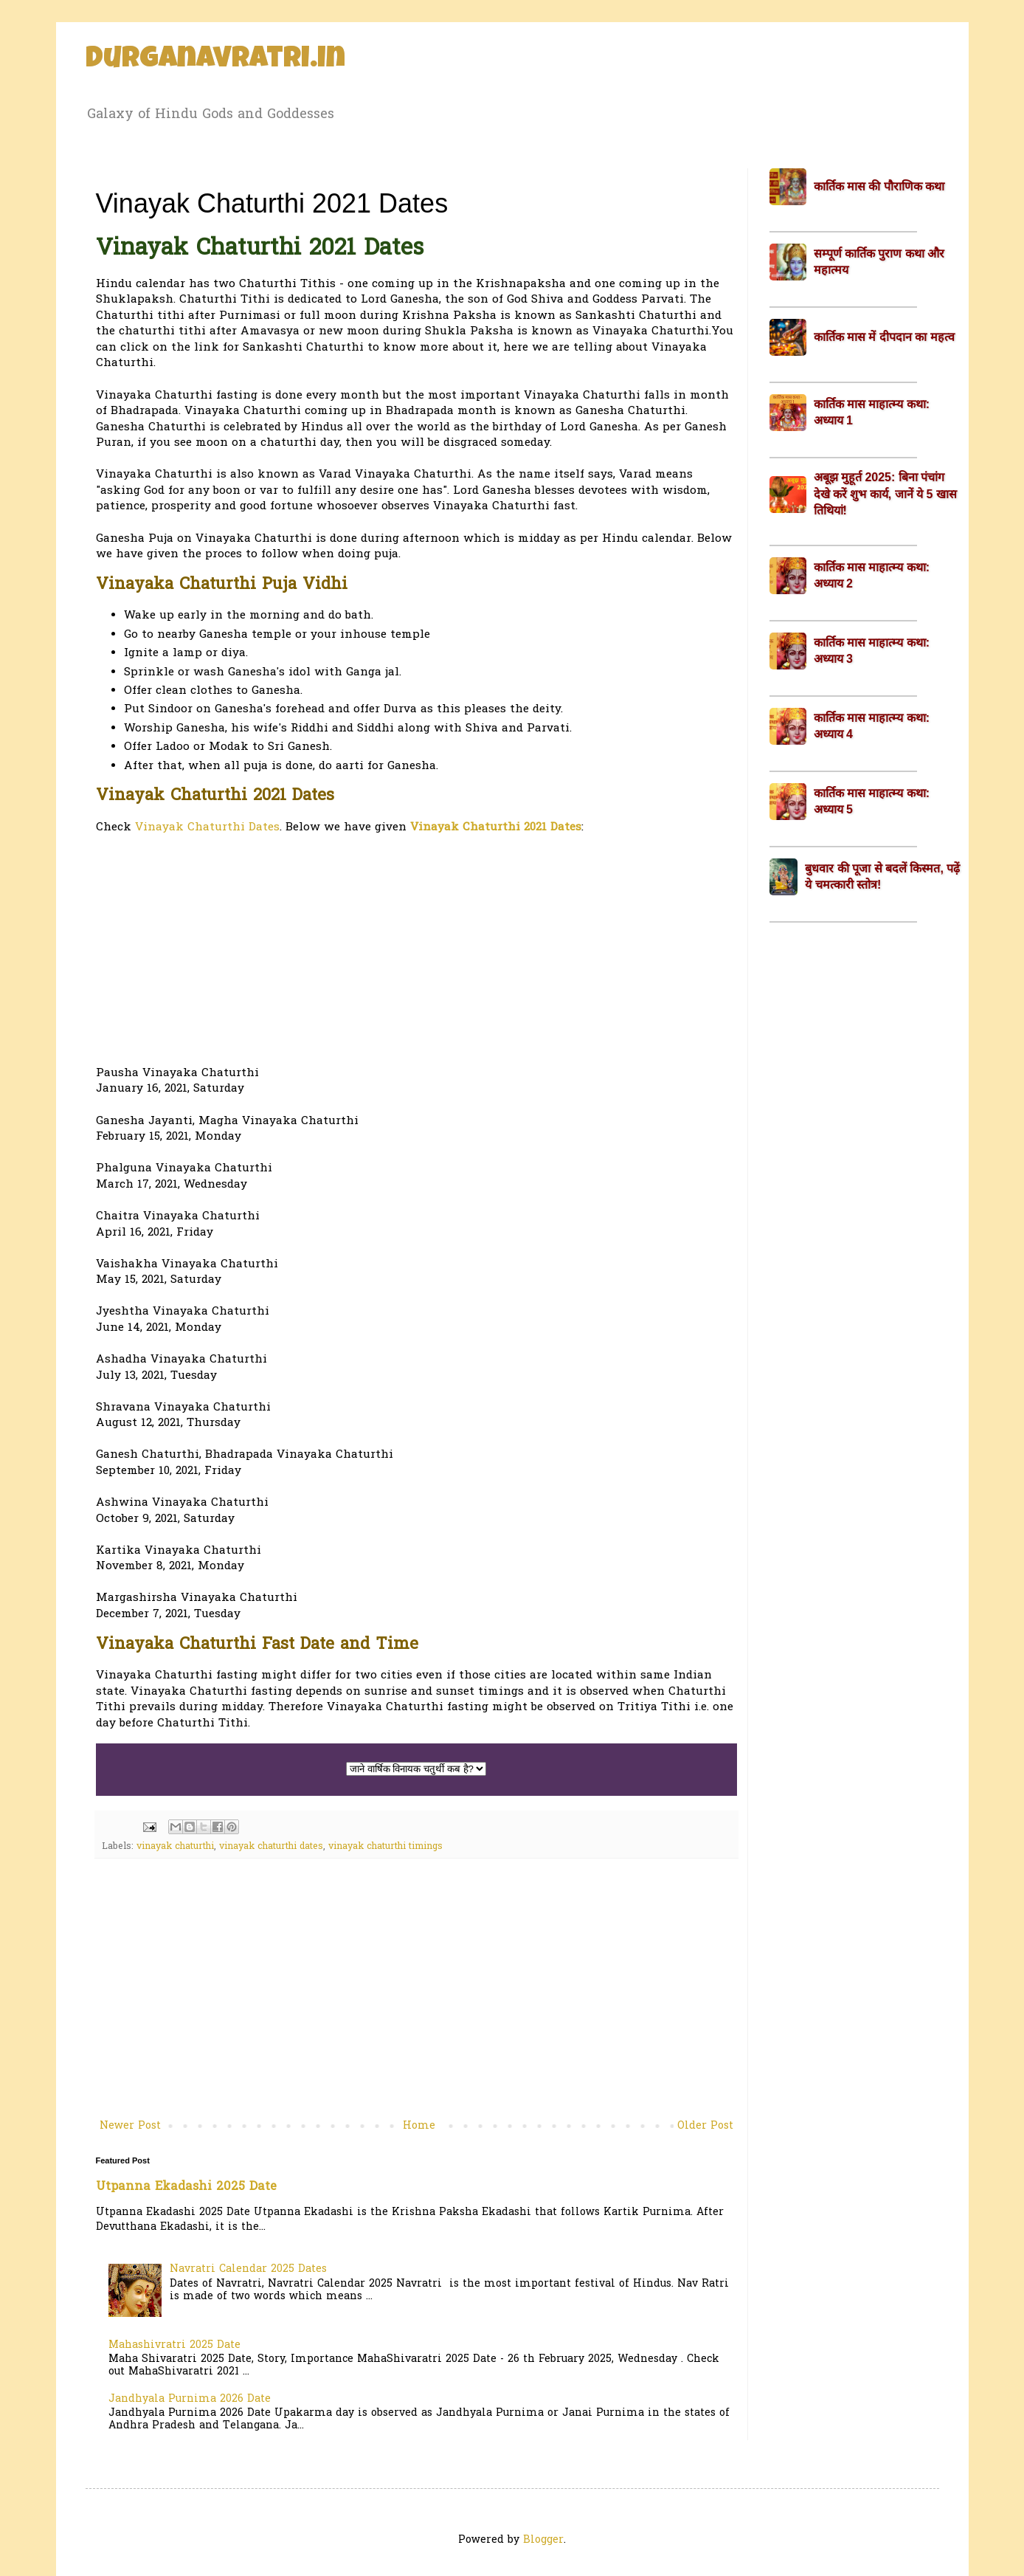  Describe the element at coordinates (215, 60) in the screenshot. I see `Durganavratri.in` at that location.